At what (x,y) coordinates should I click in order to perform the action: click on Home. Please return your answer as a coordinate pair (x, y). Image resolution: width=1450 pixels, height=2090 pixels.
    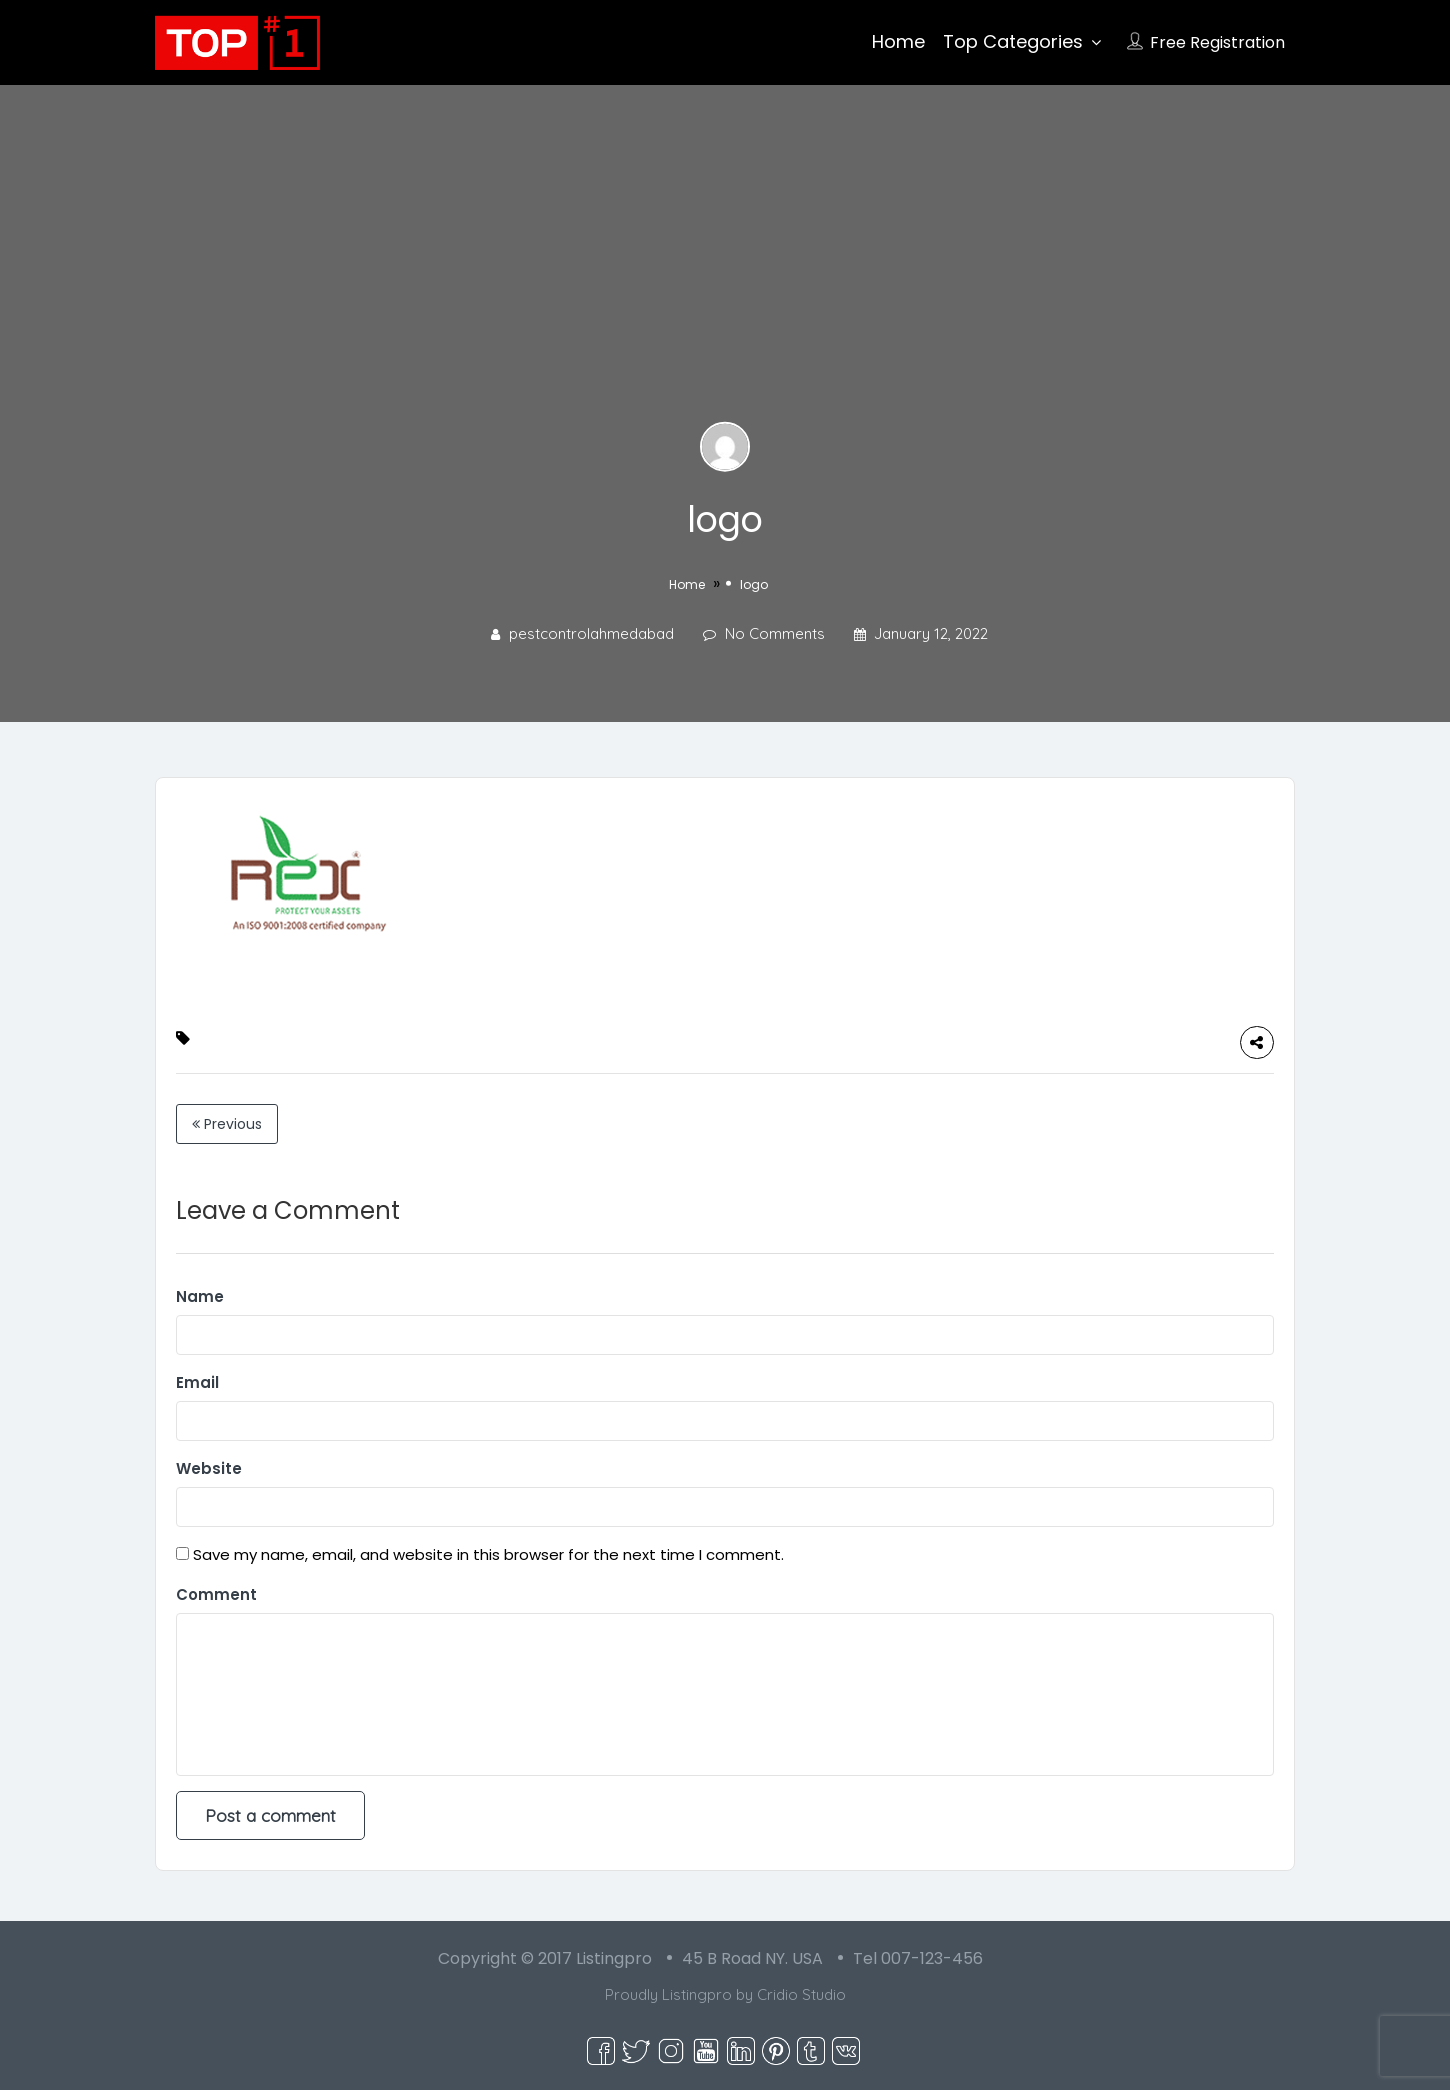
    Looking at the image, I should click on (898, 41).